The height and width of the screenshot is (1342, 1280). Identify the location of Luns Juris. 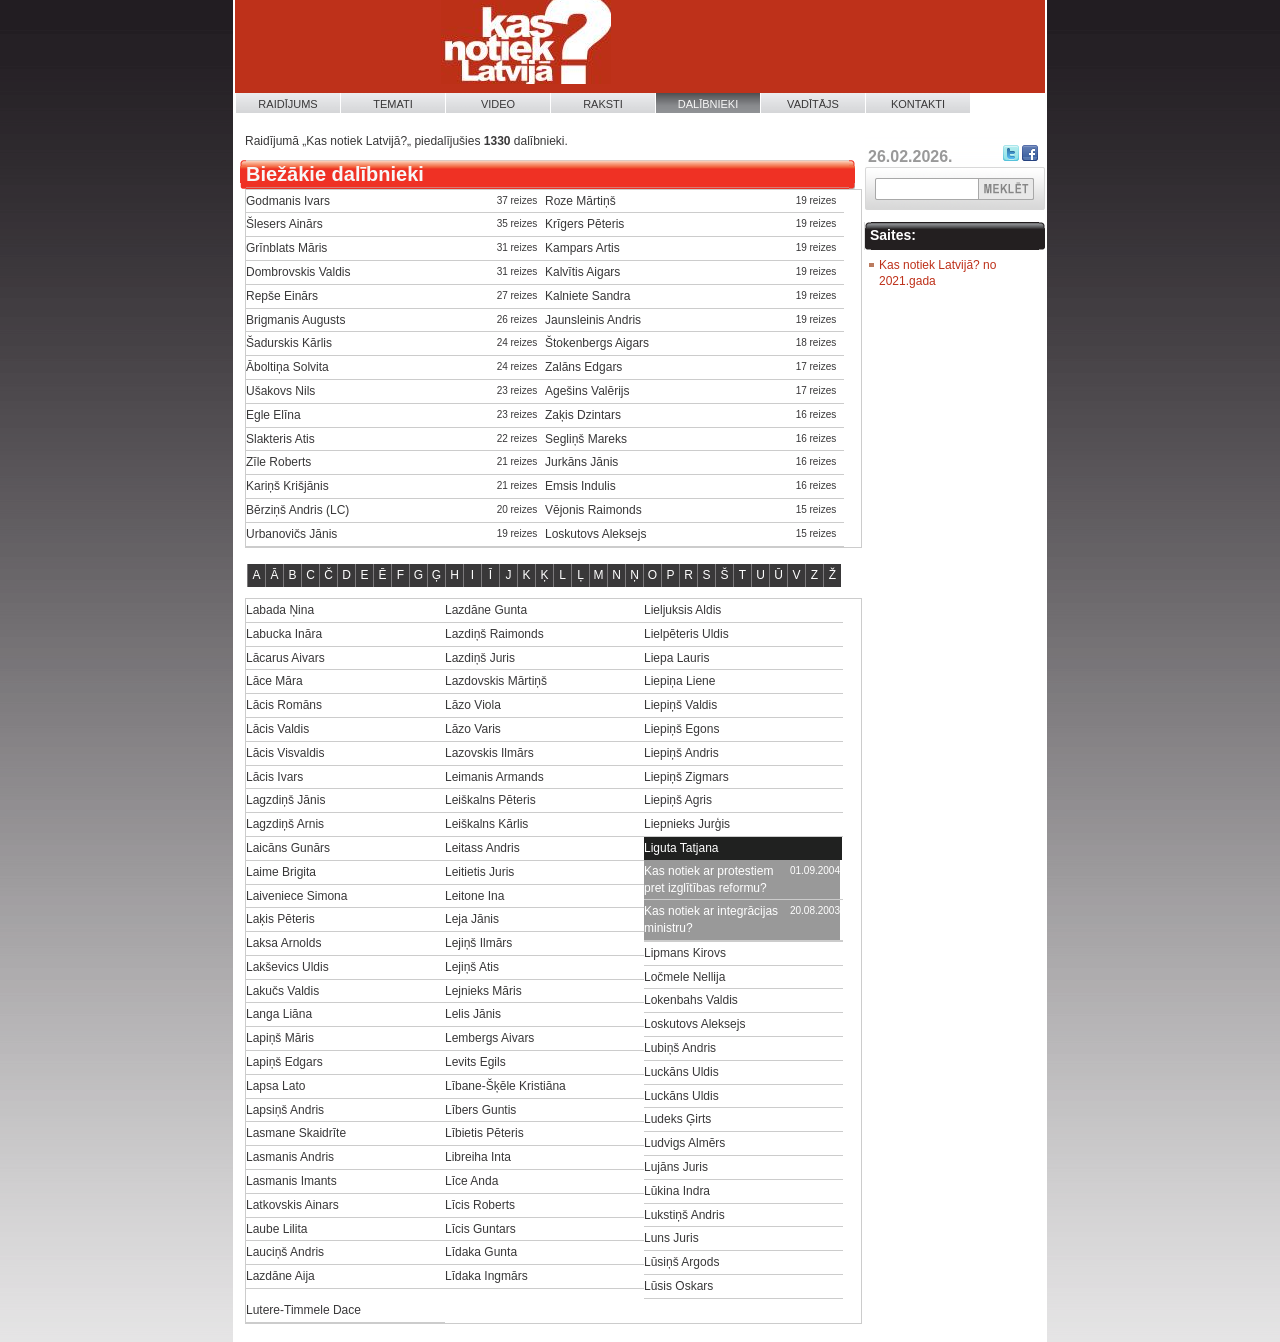
(671, 1238).